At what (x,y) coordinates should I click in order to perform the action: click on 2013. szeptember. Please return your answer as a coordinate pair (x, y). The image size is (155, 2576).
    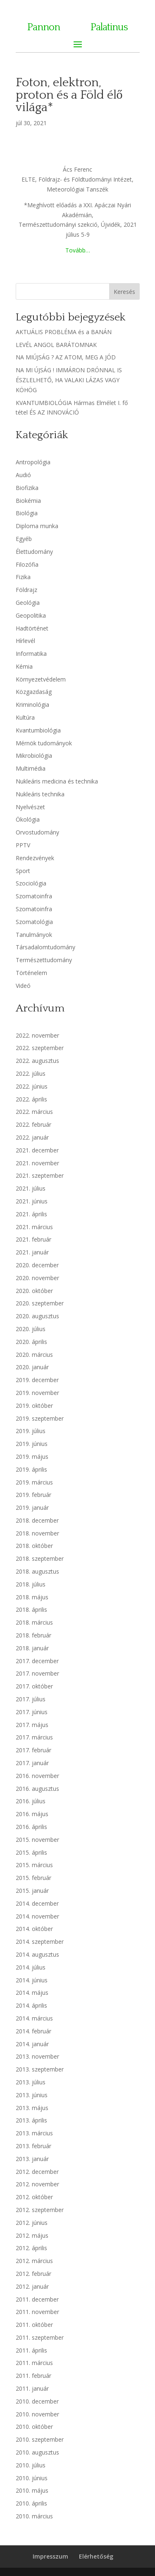
    Looking at the image, I should click on (40, 2069).